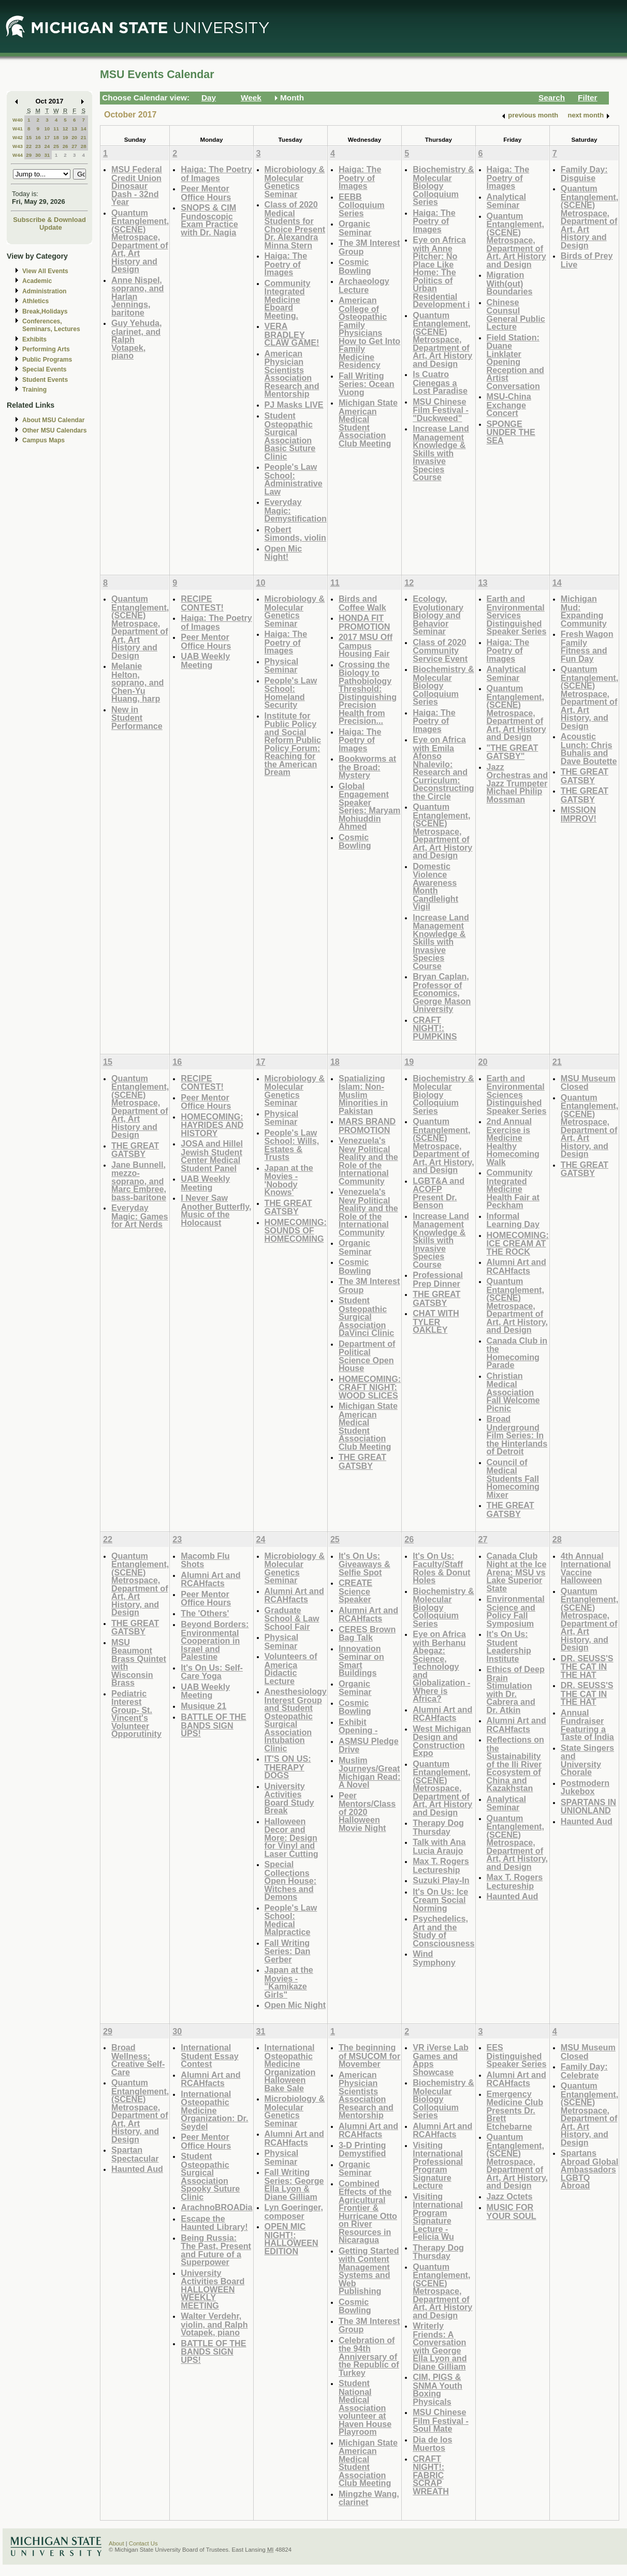 Image resolution: width=627 pixels, height=2576 pixels. What do you see at coordinates (369, 806) in the screenshot?
I see `Global Engagement Speaker Series: Maryam Mohiuddin Ahmed` at bounding box center [369, 806].